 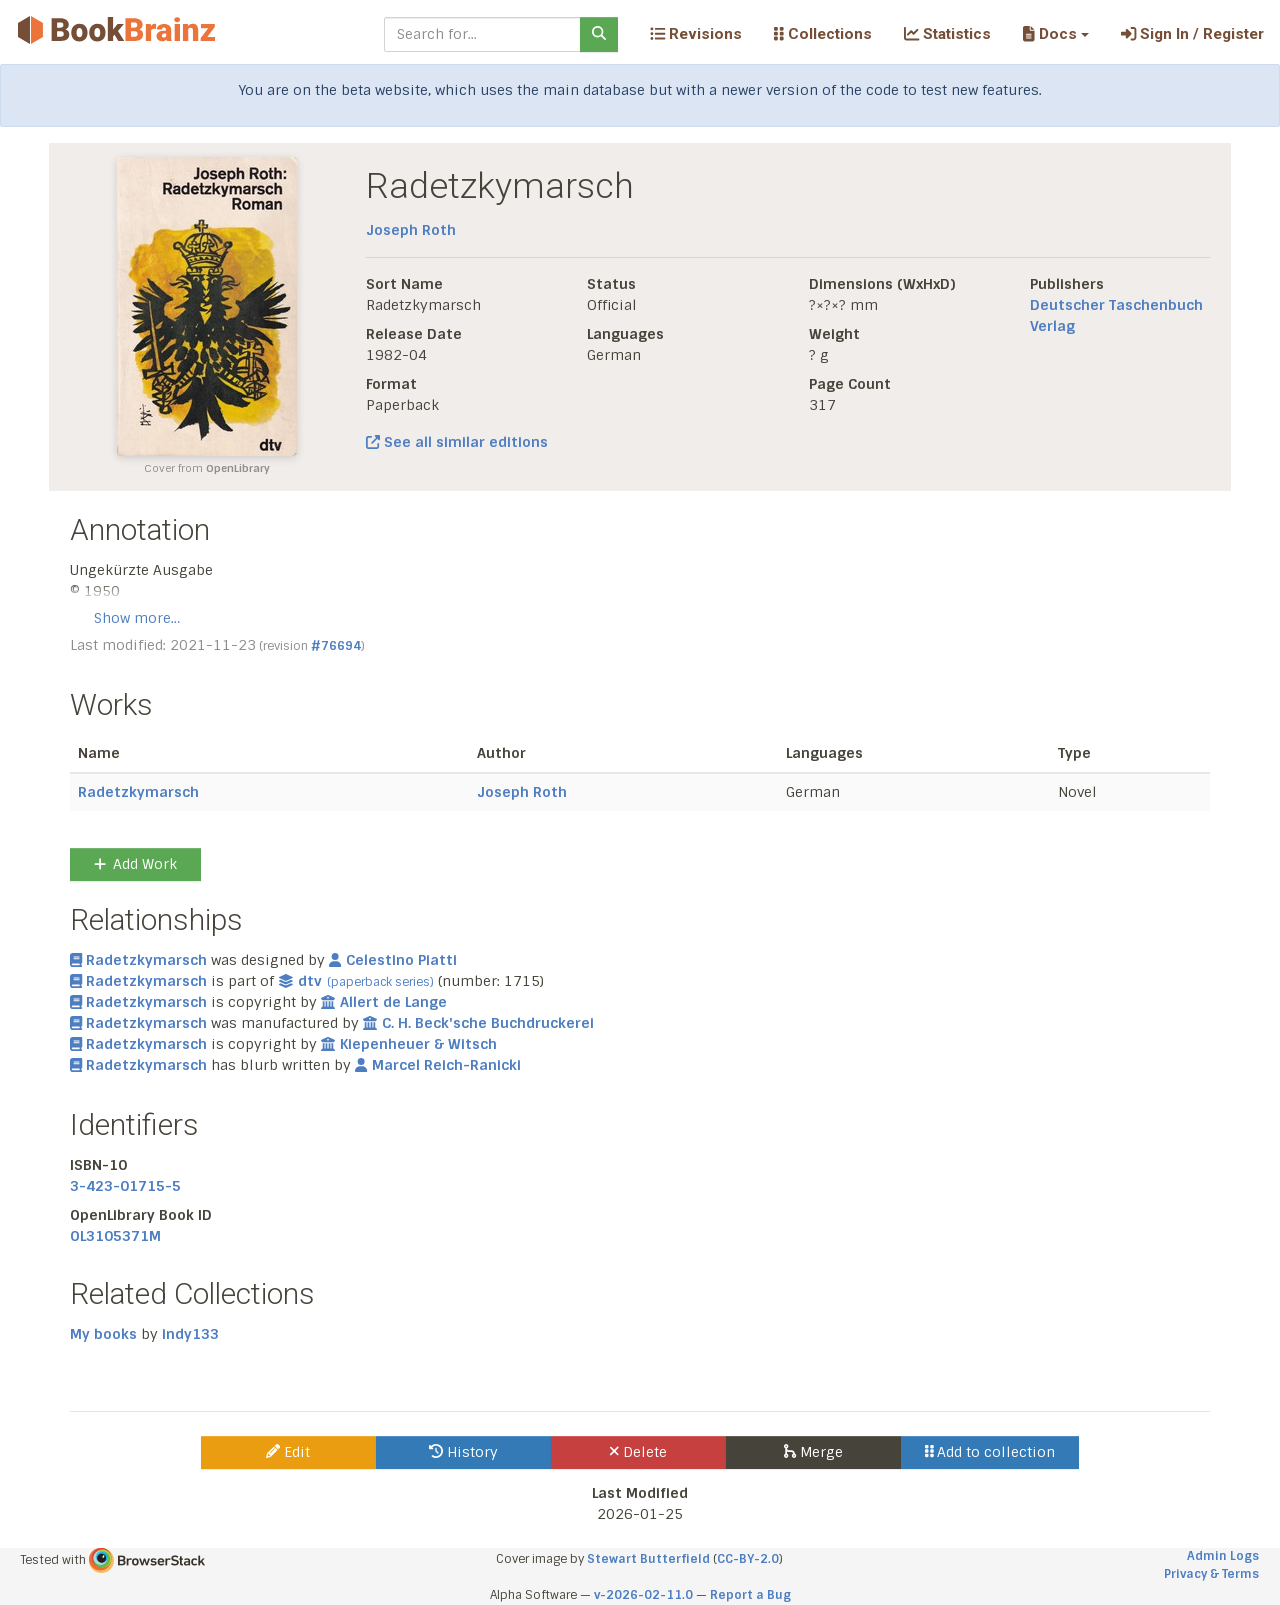 I want to click on Admin Logs, so click(x=1223, y=1556).